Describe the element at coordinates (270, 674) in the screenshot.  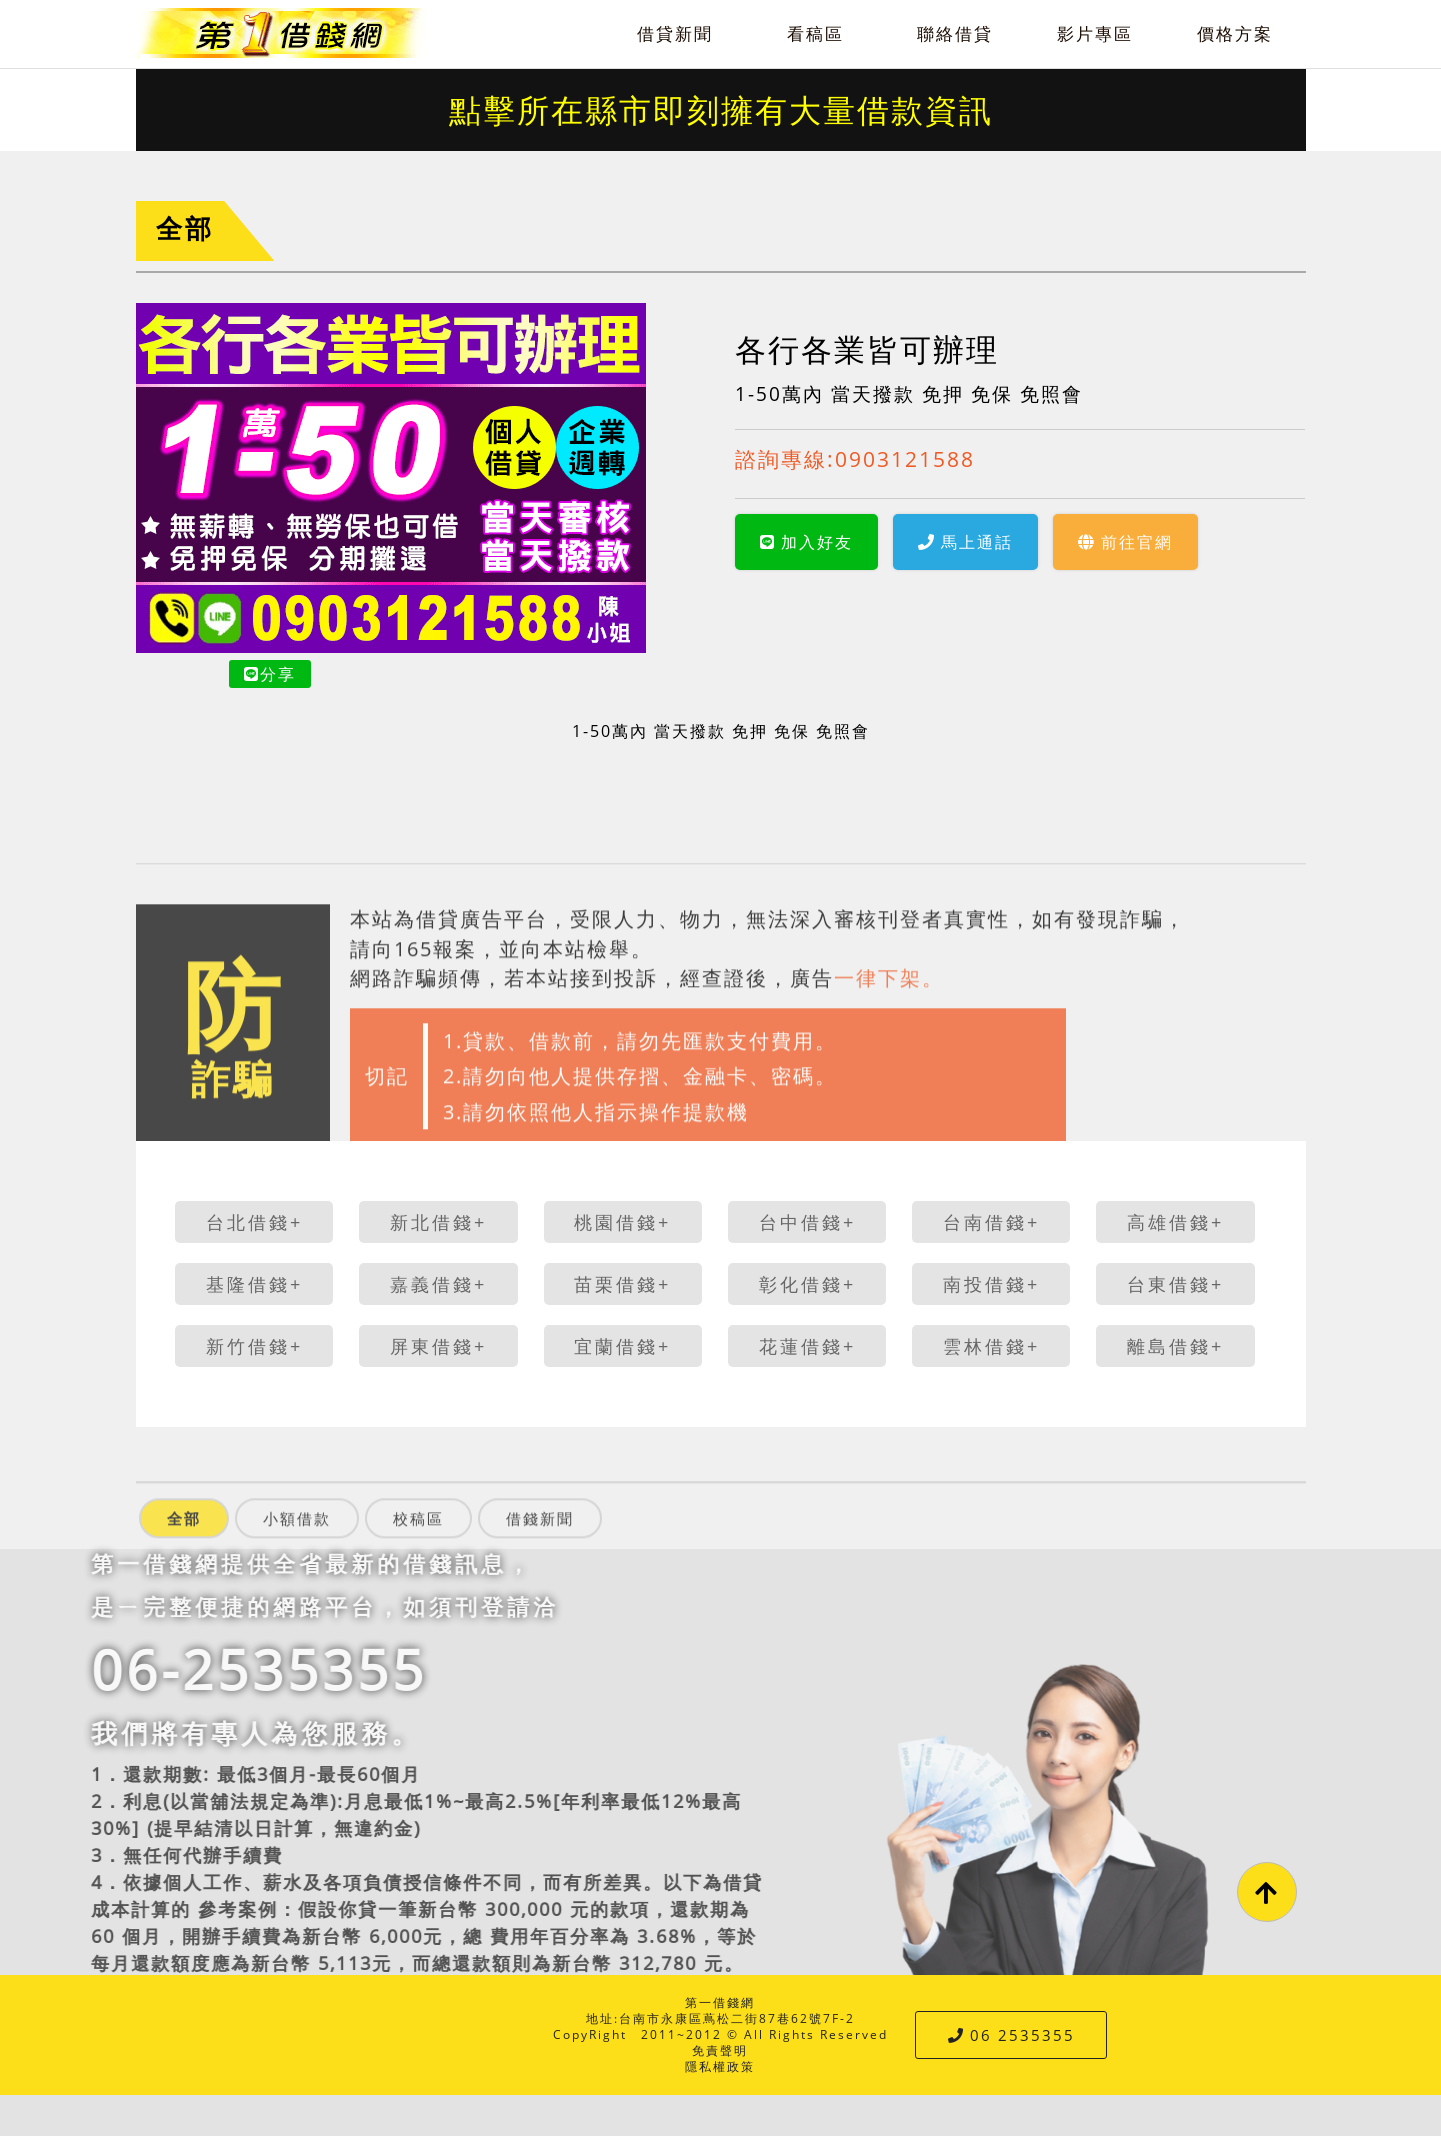
I see `分享` at that location.